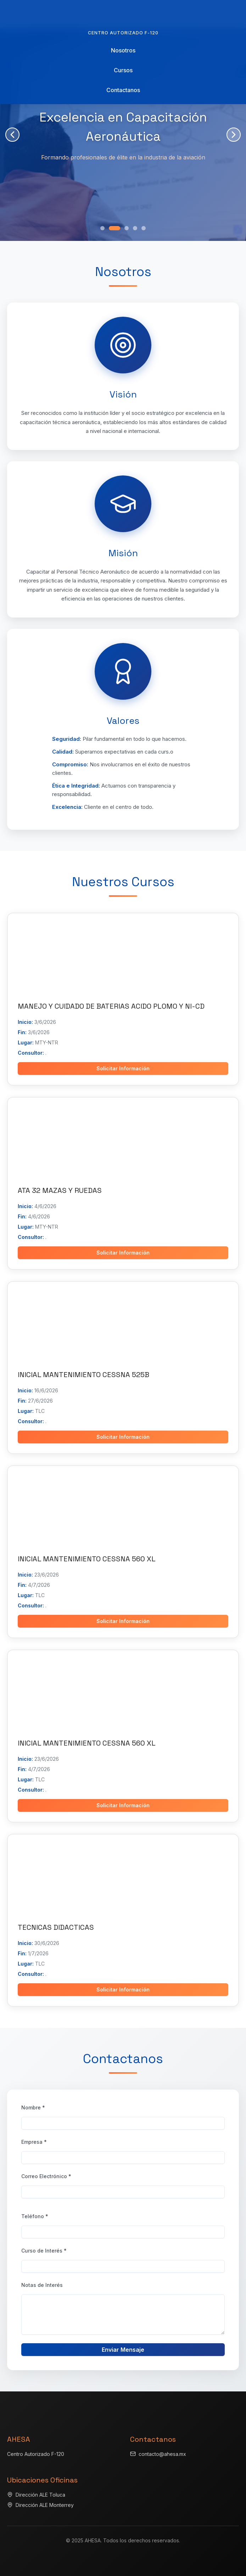 The width and height of the screenshot is (246, 2576). What do you see at coordinates (123, 2349) in the screenshot?
I see `Enviar Mensaje` at bounding box center [123, 2349].